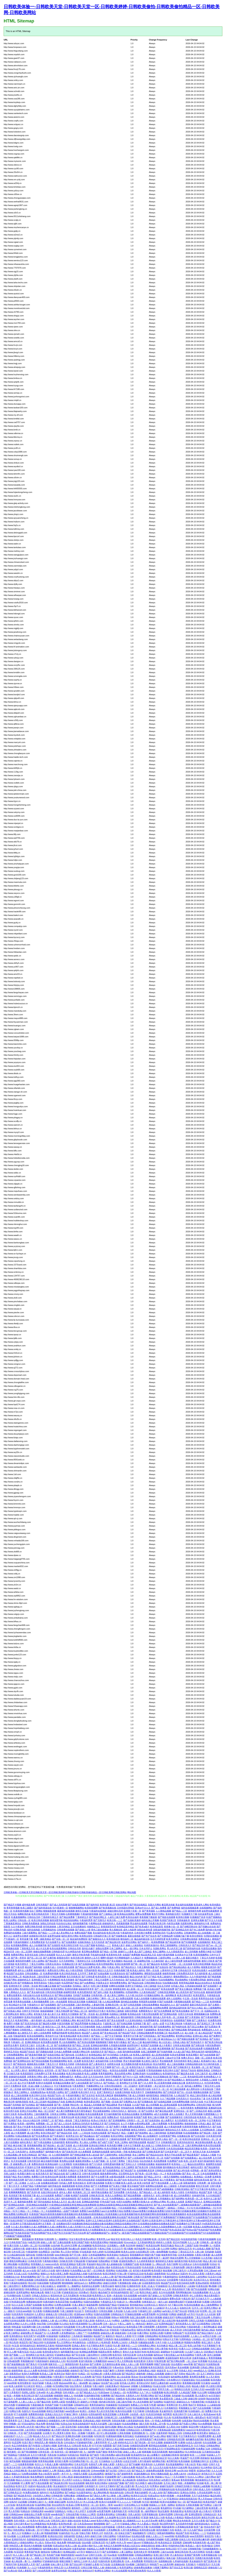  I want to click on 丁香五月天婷婷, so click(207, 1958).